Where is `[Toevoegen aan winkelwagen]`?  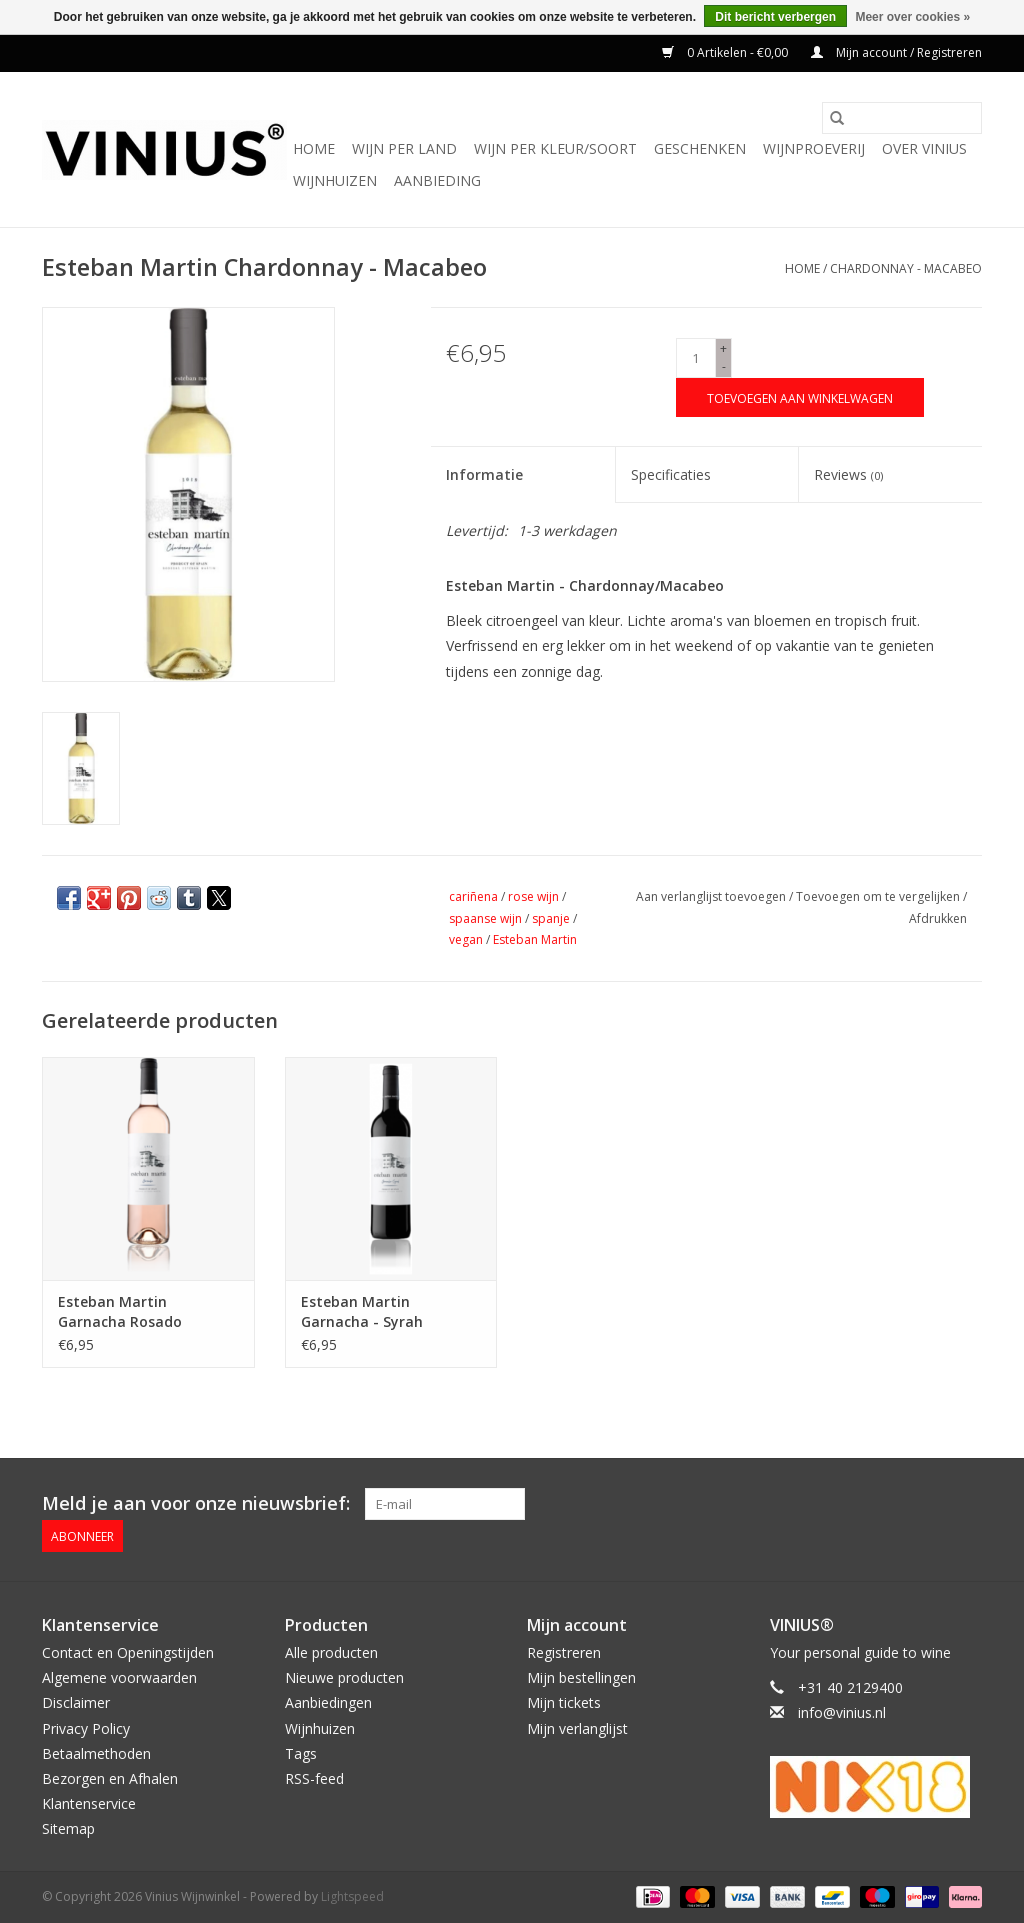
[Toevoegen aan winkelwagen] is located at coordinates (800, 397).